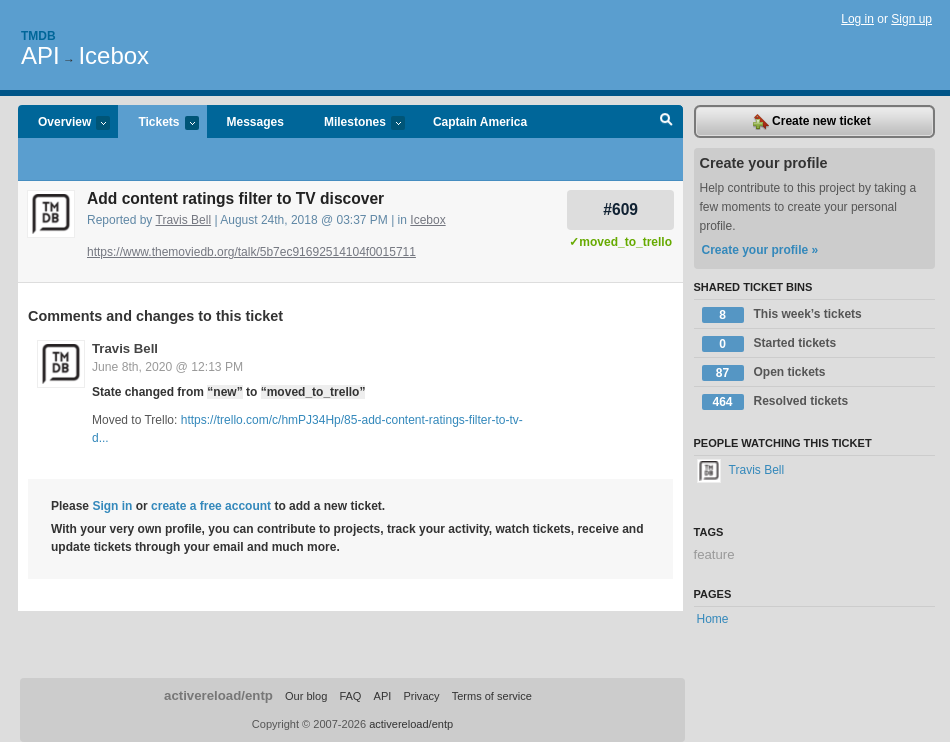  What do you see at coordinates (480, 122) in the screenshot?
I see `Captain America` at bounding box center [480, 122].